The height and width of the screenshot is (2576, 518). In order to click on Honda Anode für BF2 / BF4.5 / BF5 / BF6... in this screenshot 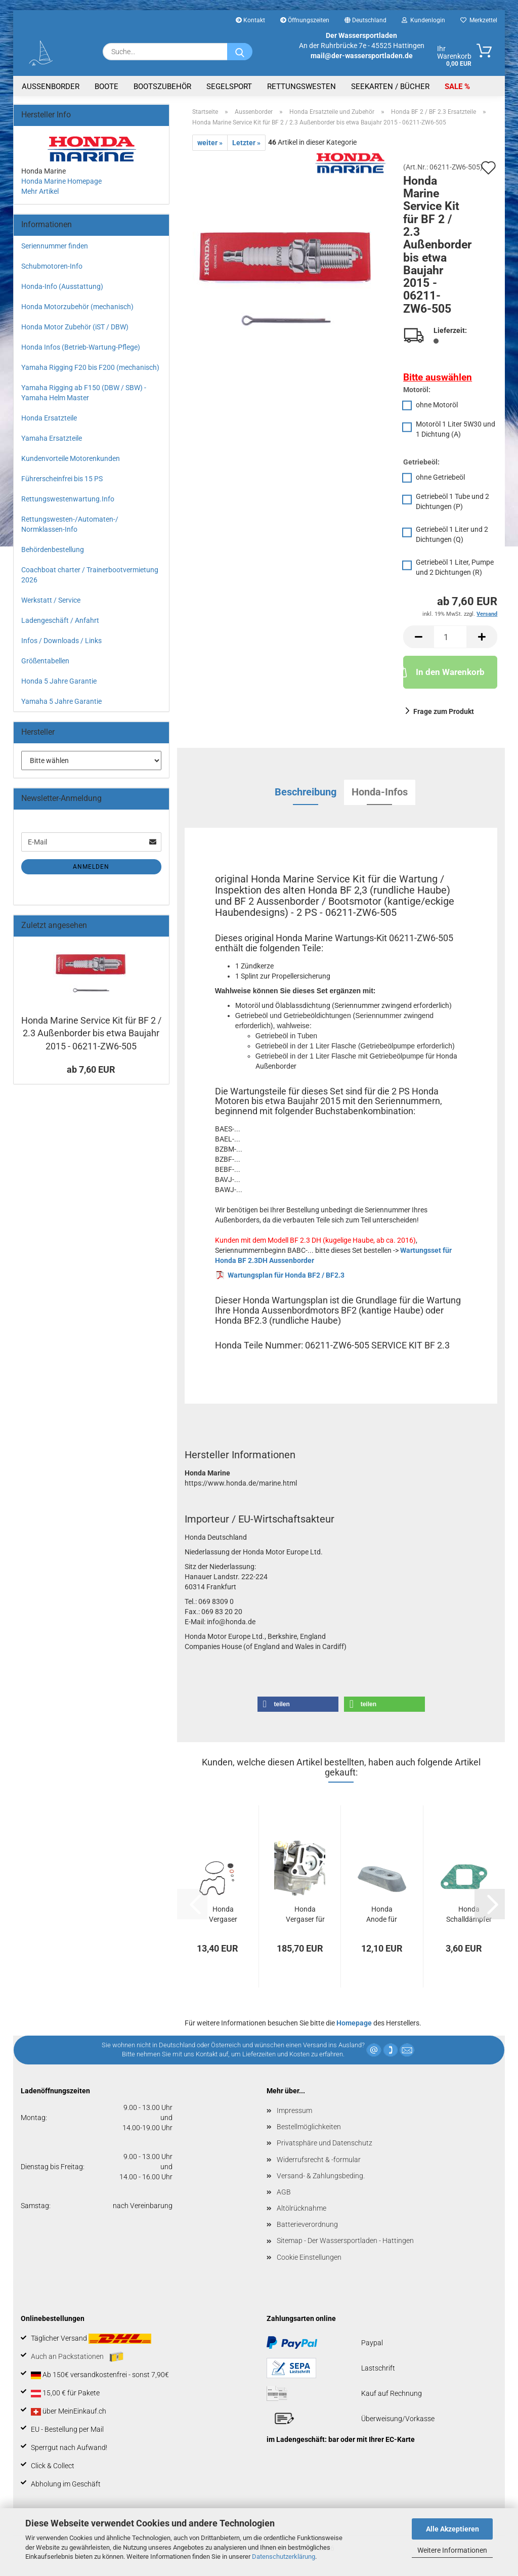, I will do `click(381, 1914)`.